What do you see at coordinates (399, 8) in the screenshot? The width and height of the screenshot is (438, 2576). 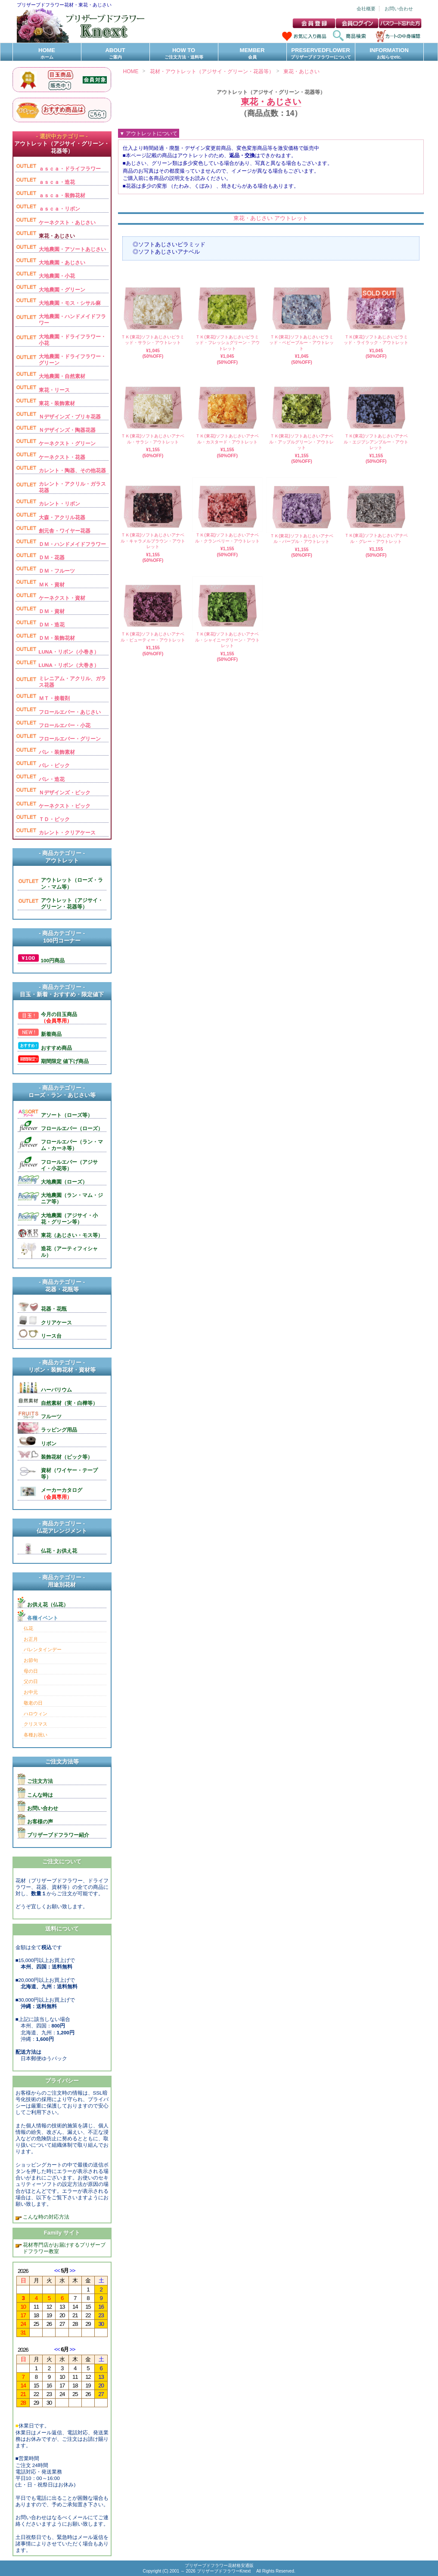 I see `お問い合わせ` at bounding box center [399, 8].